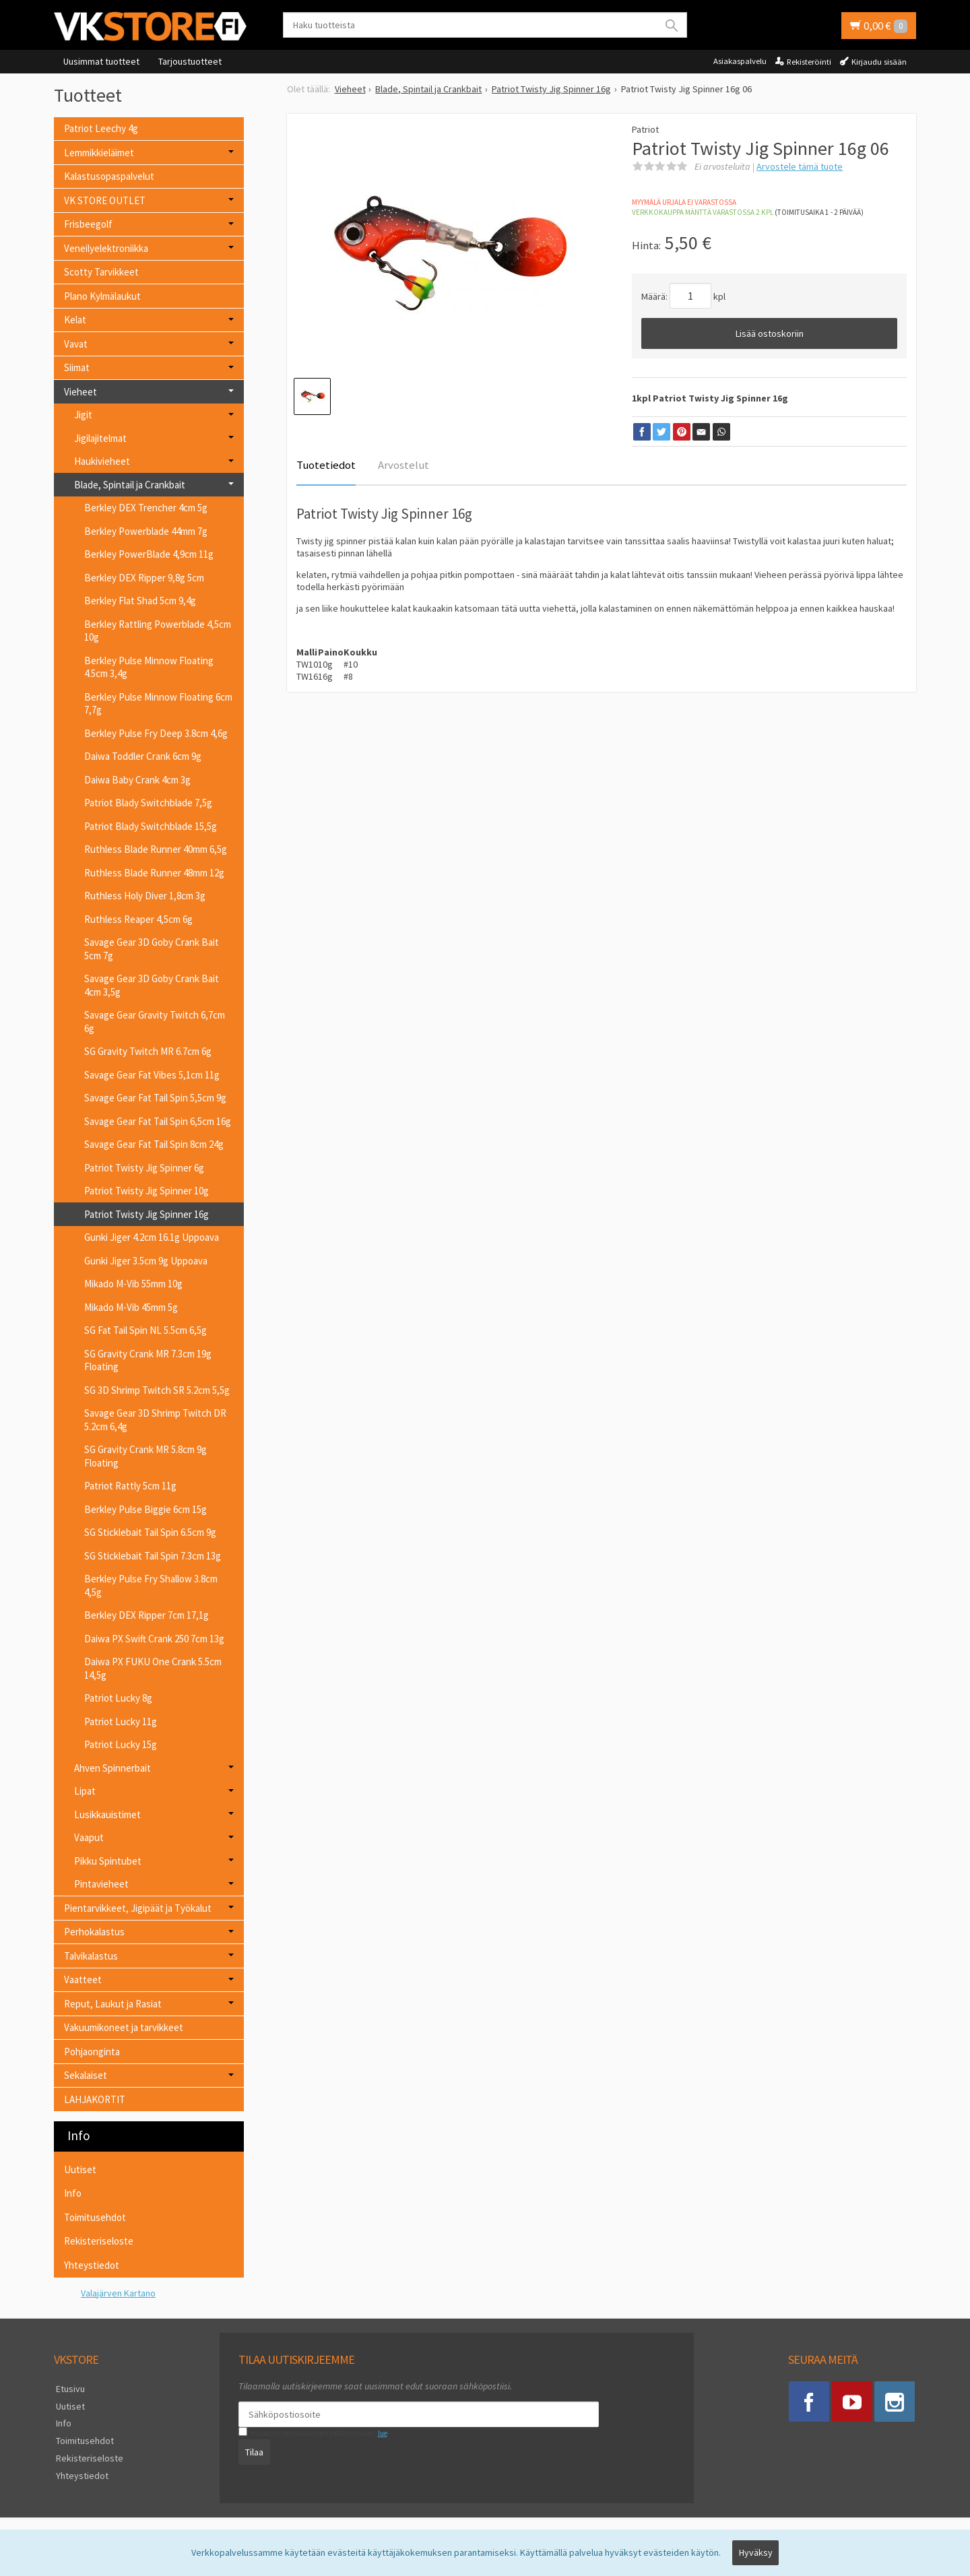 This screenshot has width=970, height=2576. Describe the element at coordinates (92, 2051) in the screenshot. I see `Pohjaonginta` at that location.